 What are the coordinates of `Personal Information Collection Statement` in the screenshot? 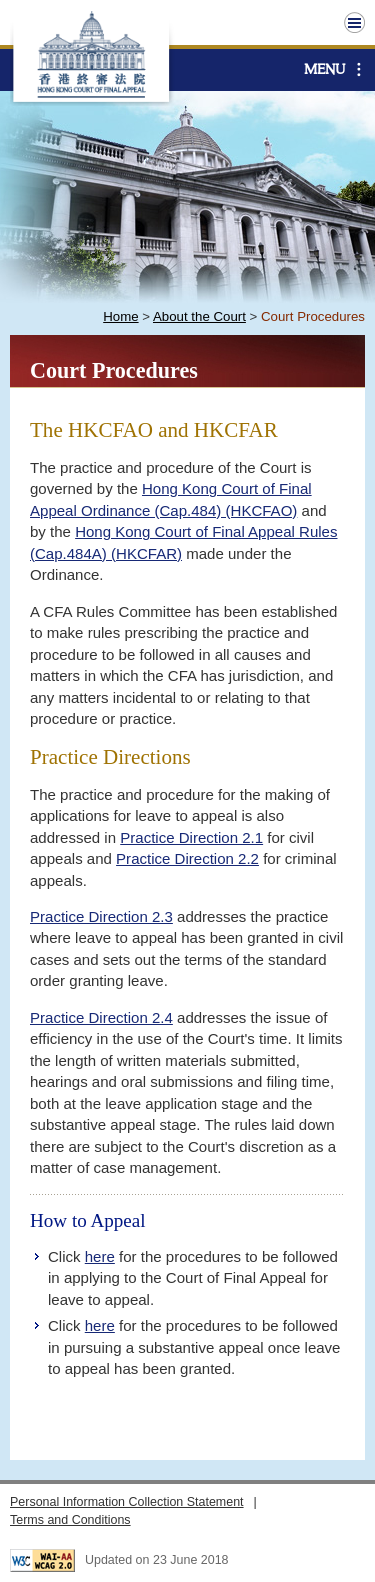 It's located at (127, 1502).